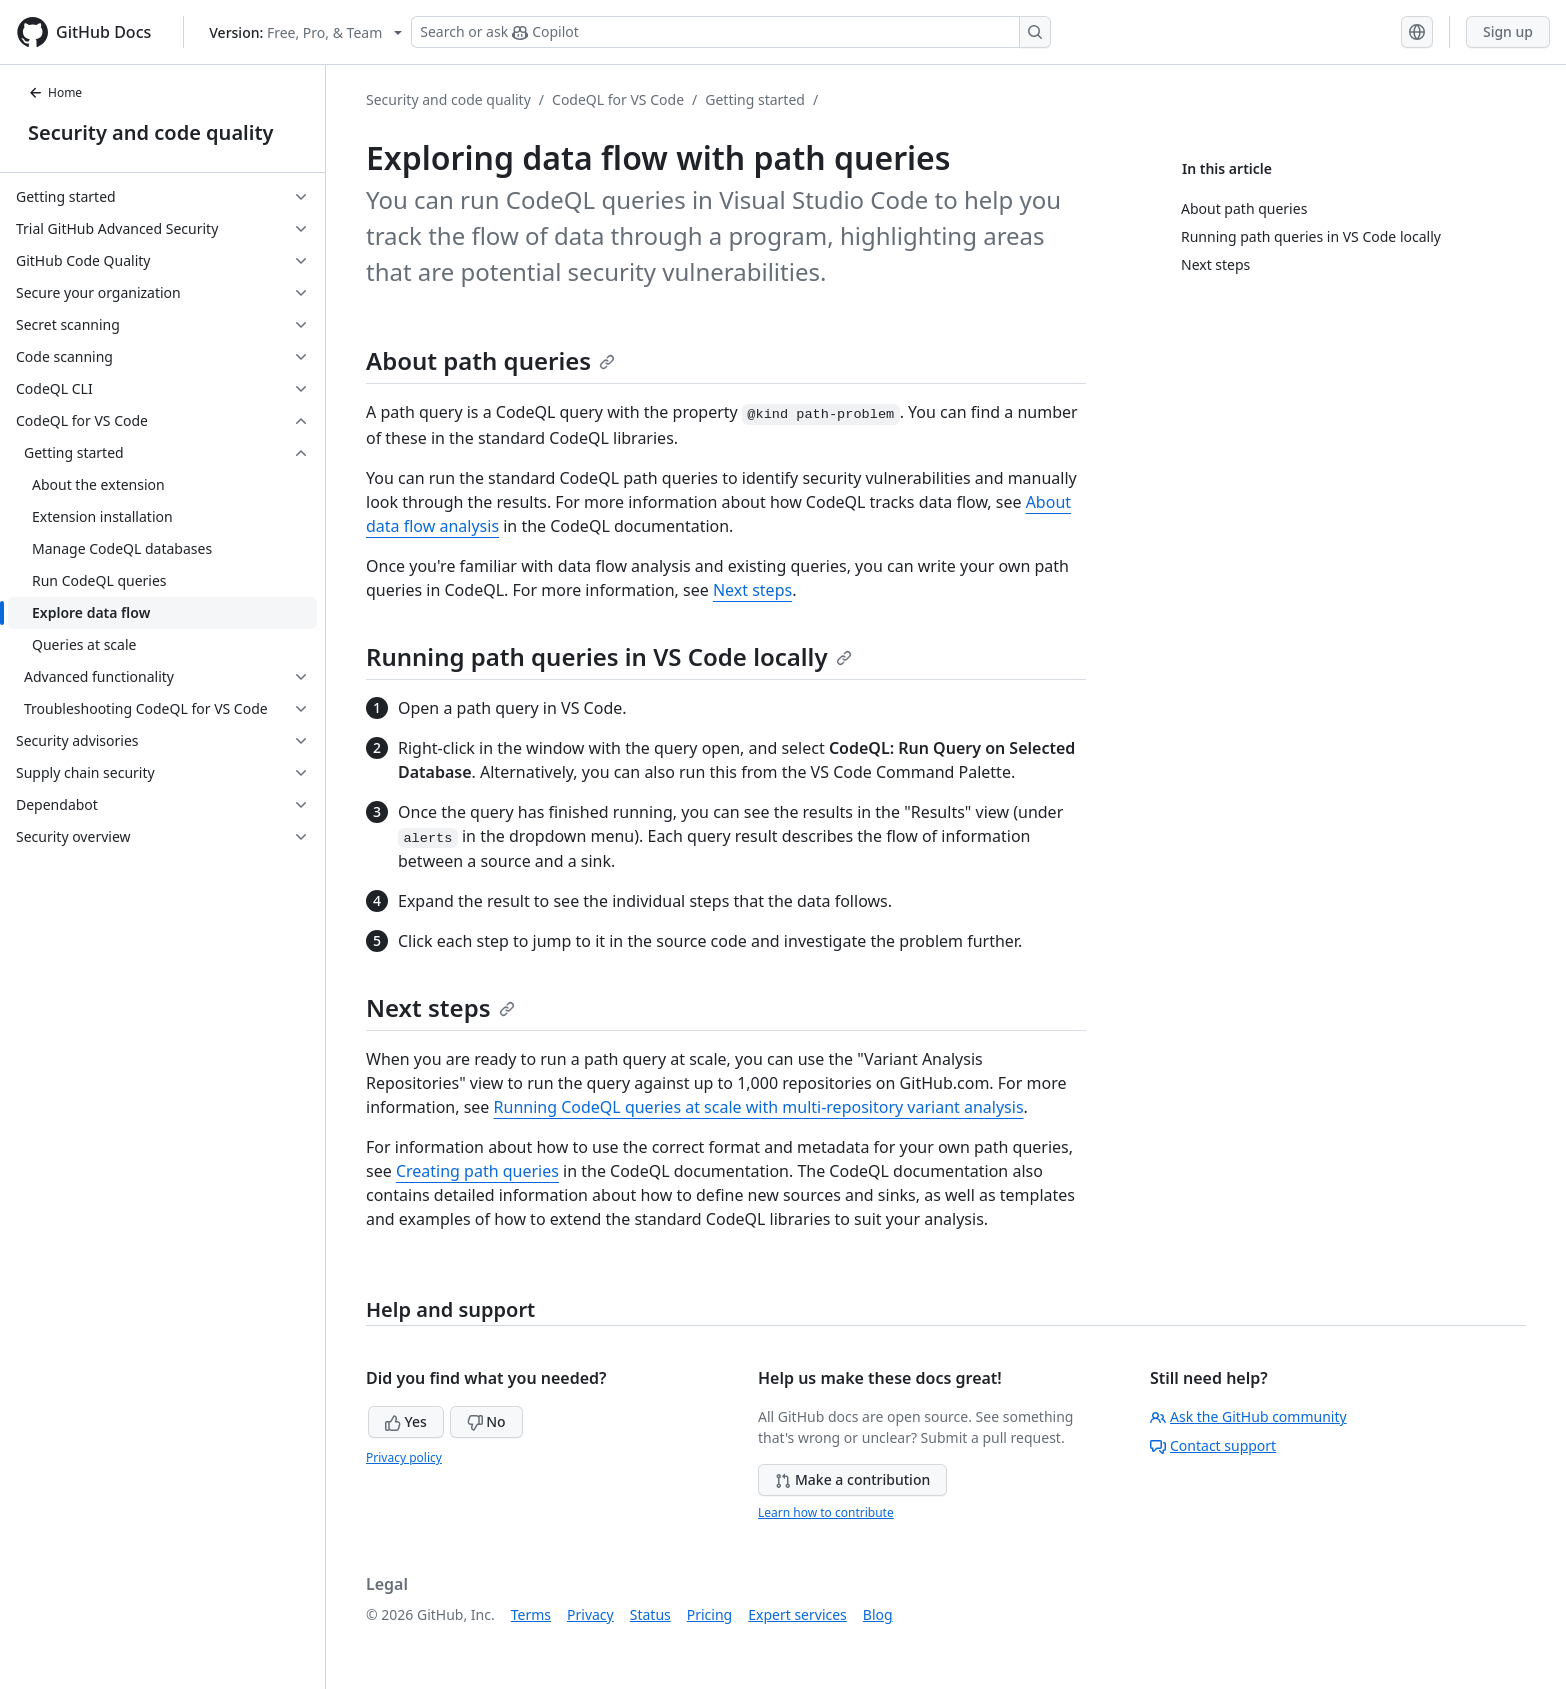  I want to click on Privacy, so click(590, 1614).